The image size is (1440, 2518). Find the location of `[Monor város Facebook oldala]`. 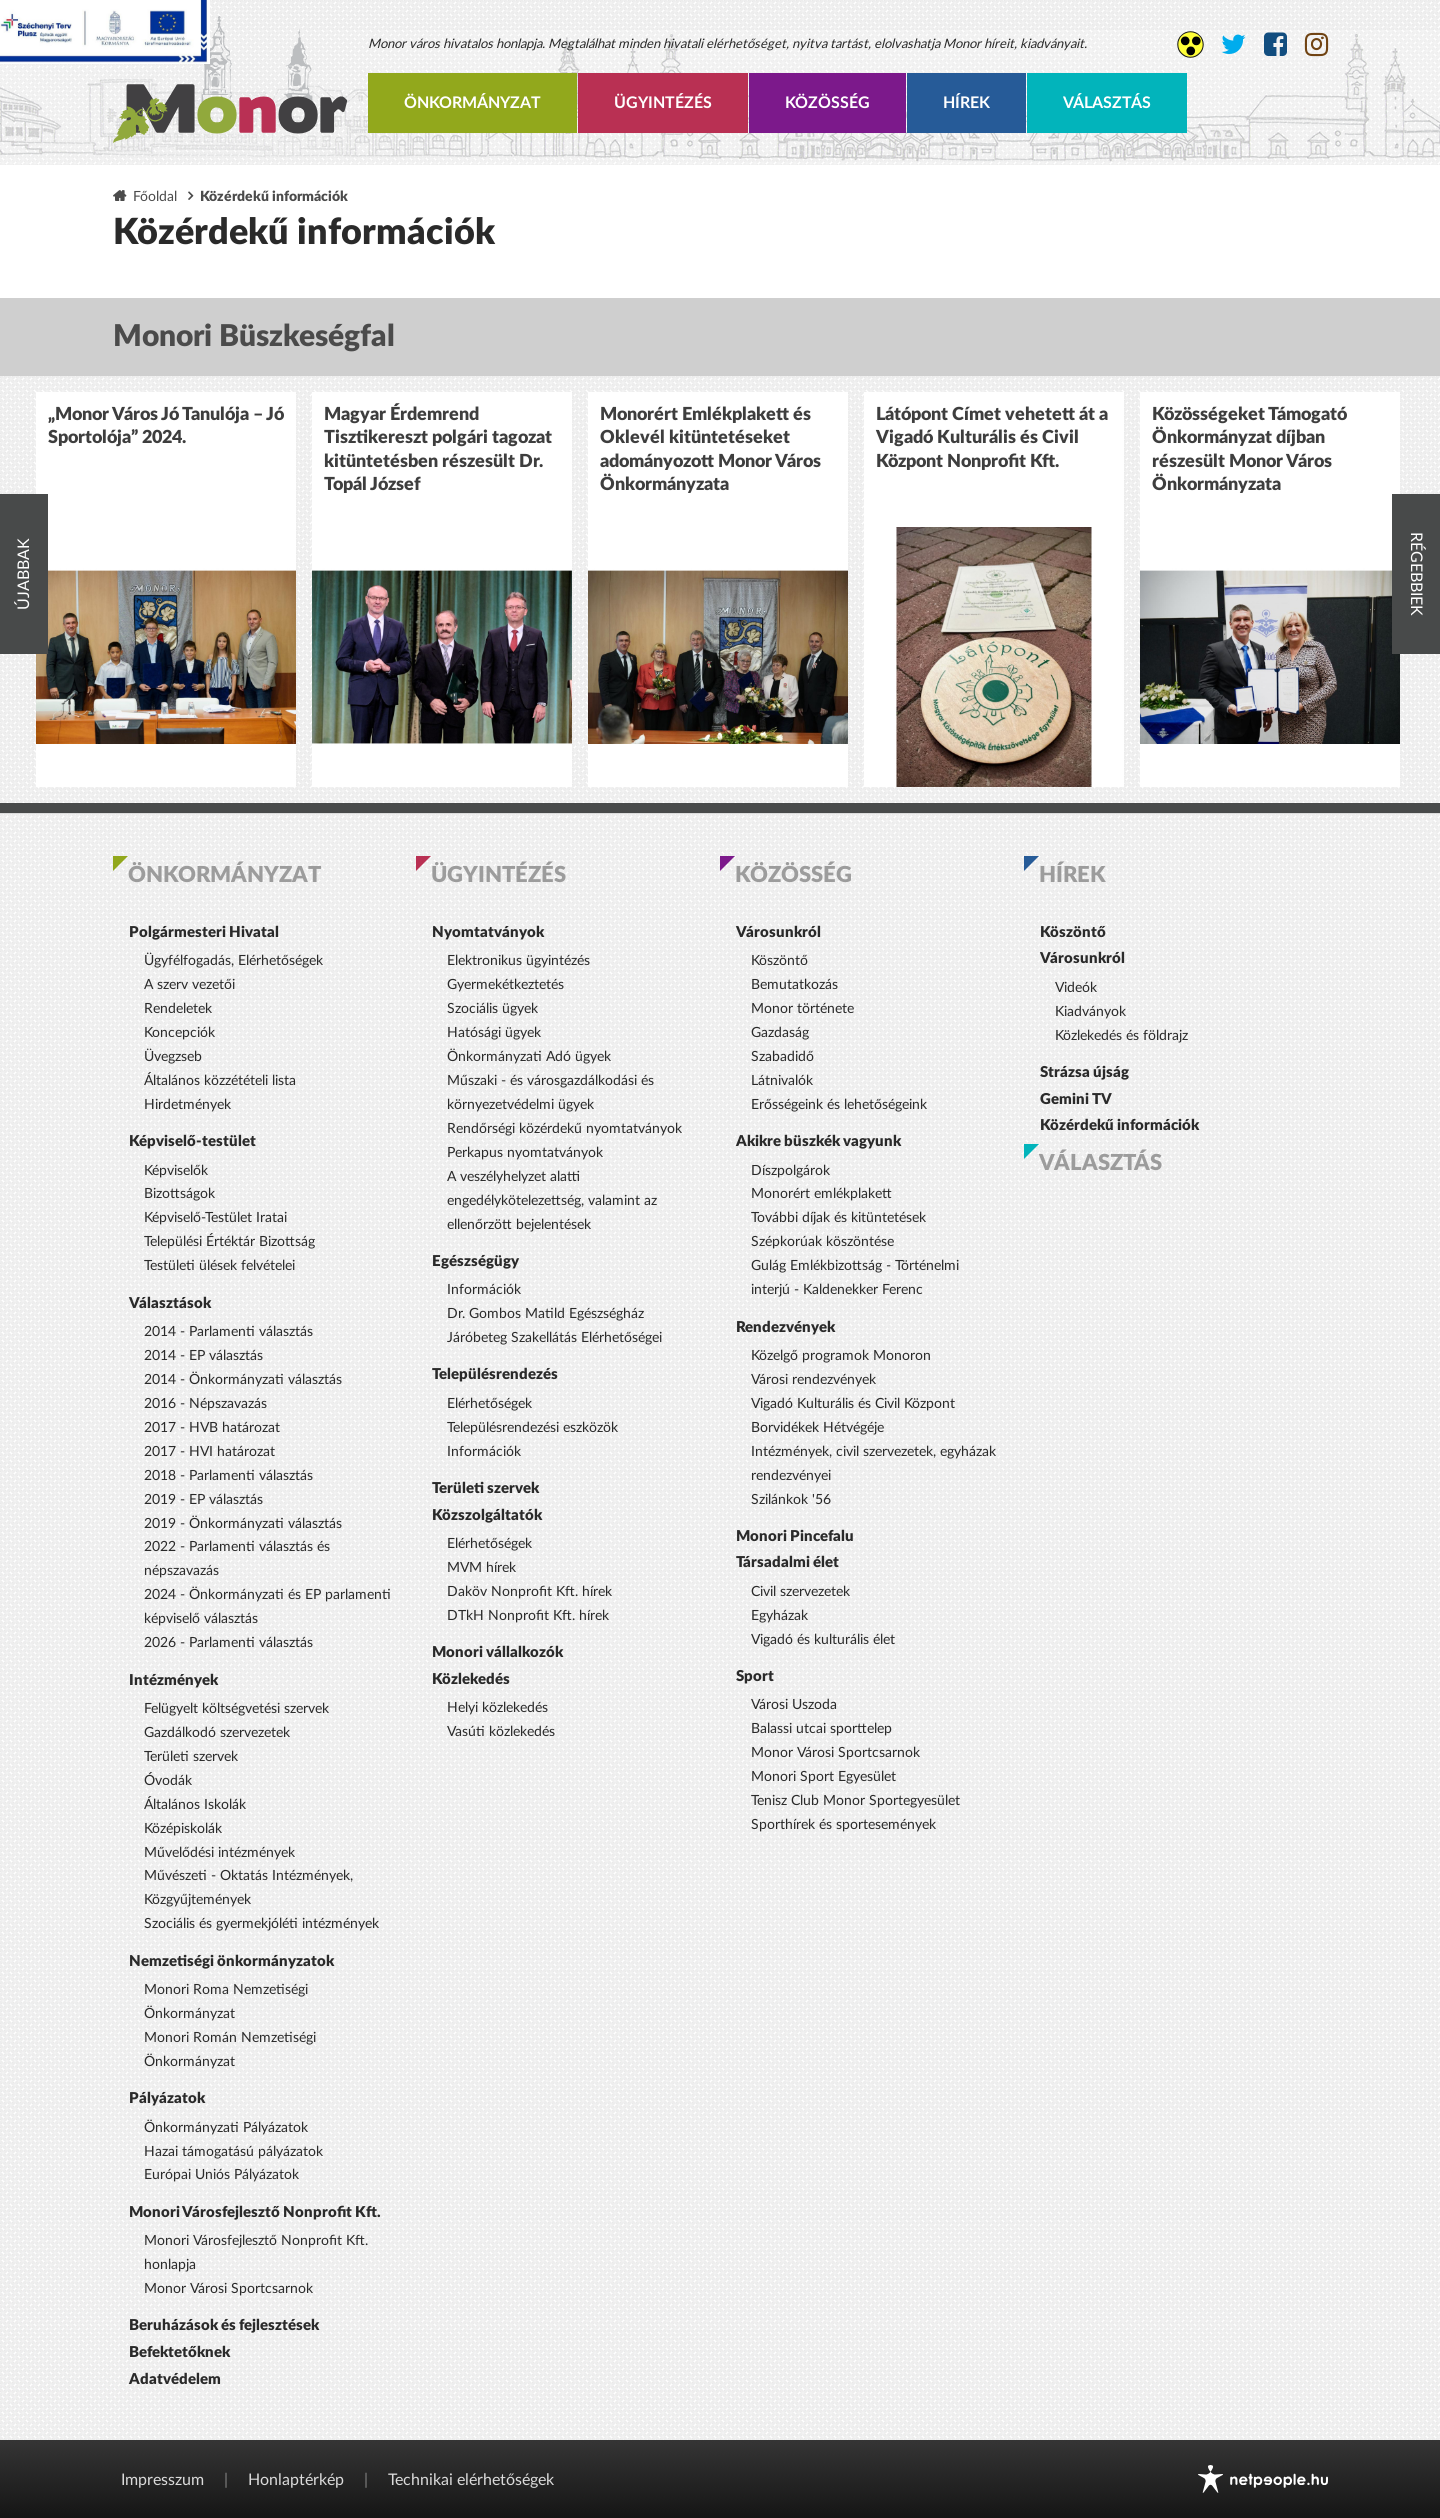

[Monor város Facebook oldala] is located at coordinates (1275, 45).